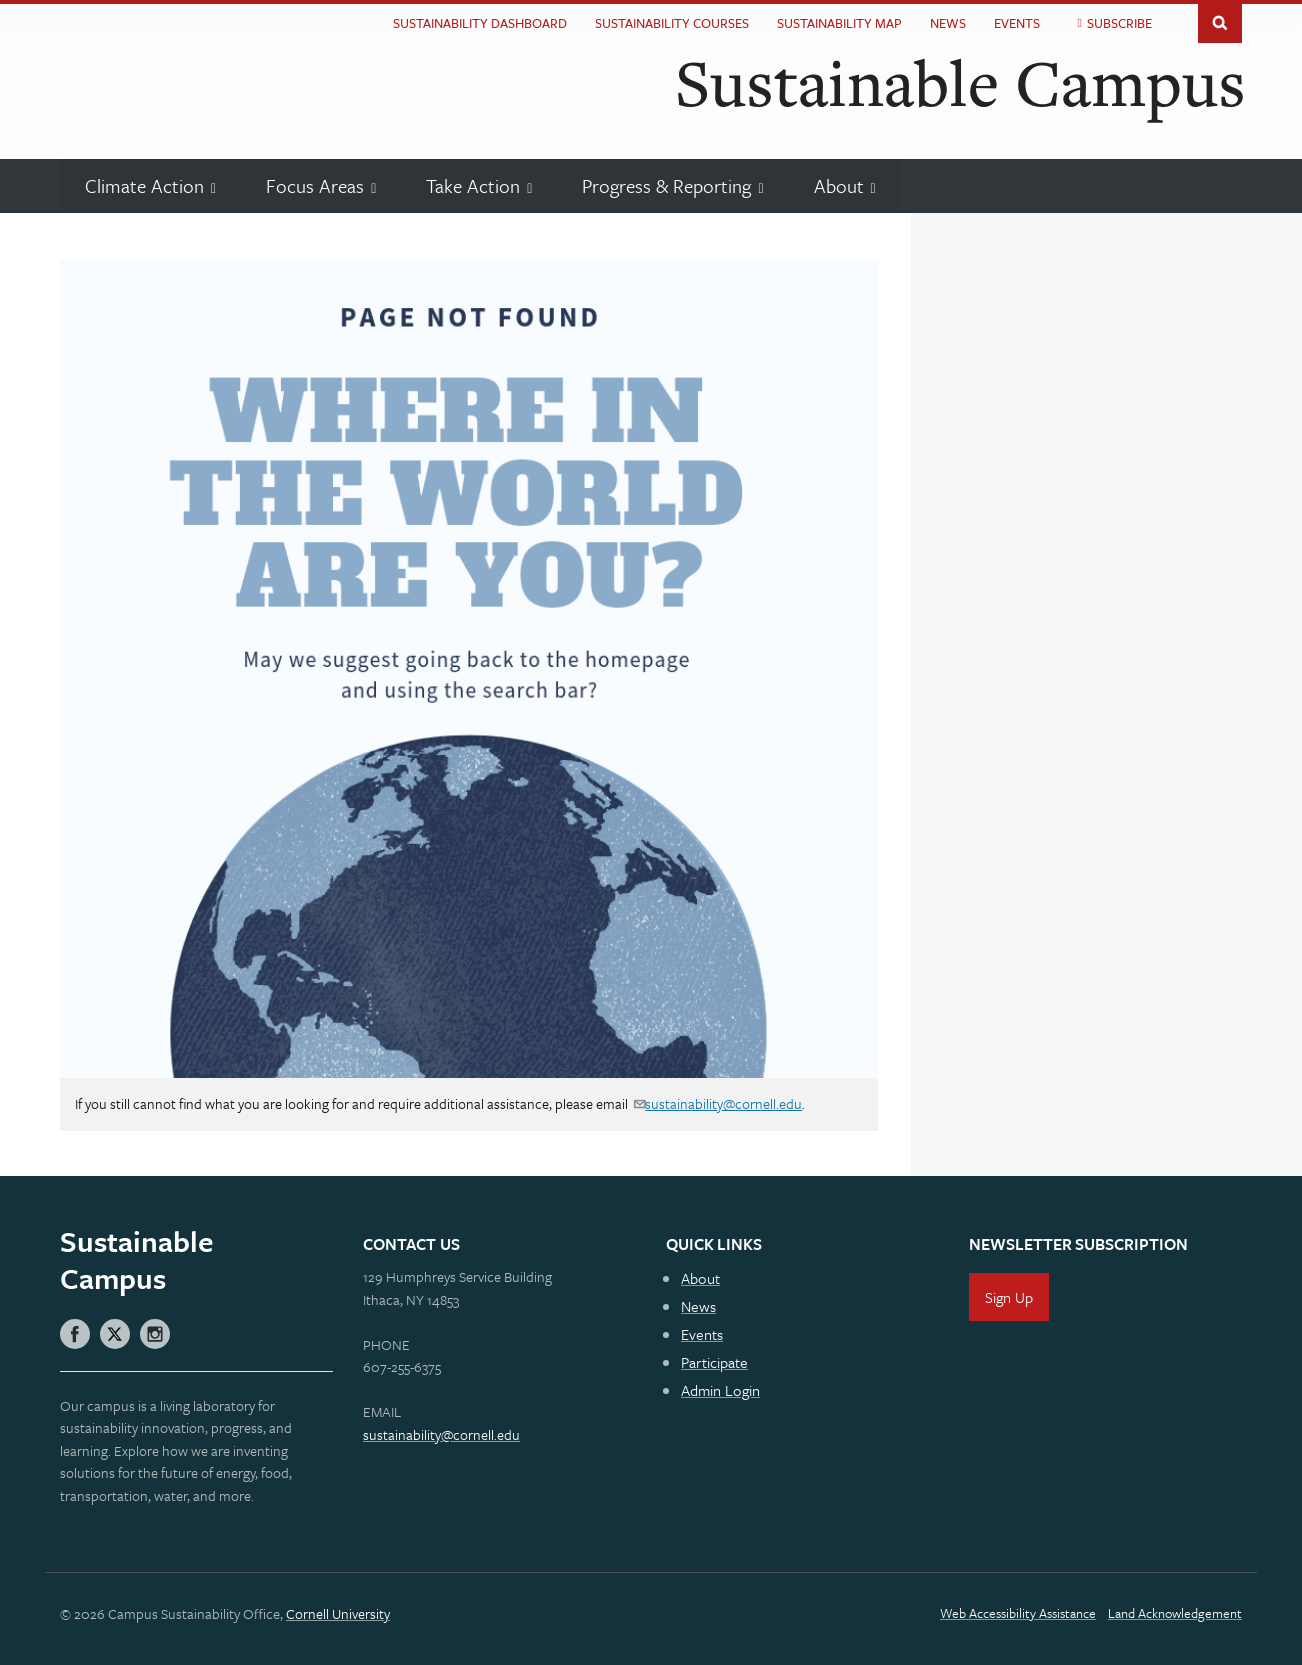  I want to click on Sign Up, so click(1009, 1297).